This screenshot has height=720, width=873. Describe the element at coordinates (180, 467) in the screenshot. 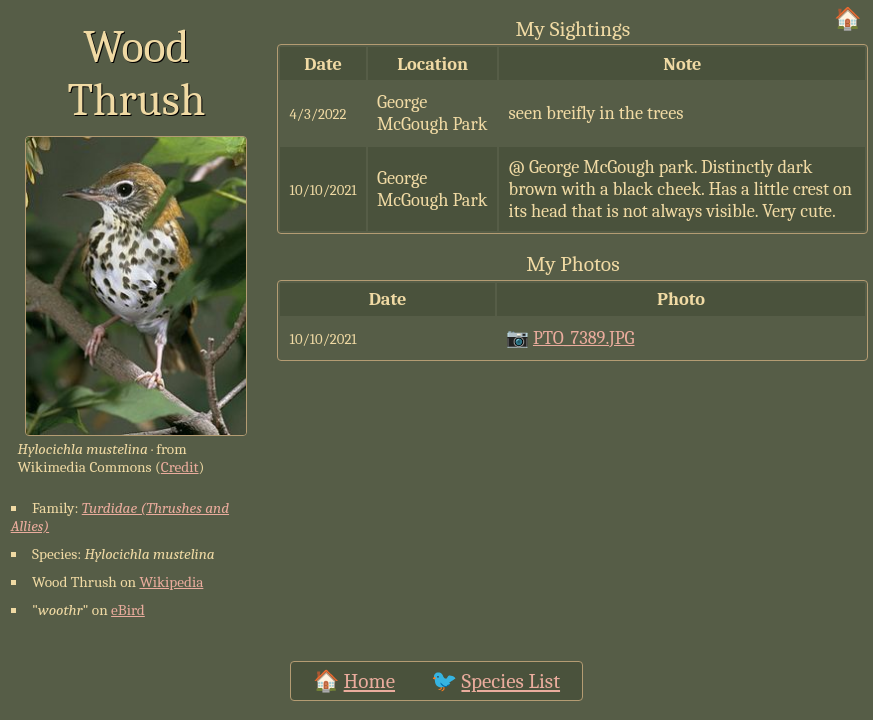

I see `Credit` at that location.